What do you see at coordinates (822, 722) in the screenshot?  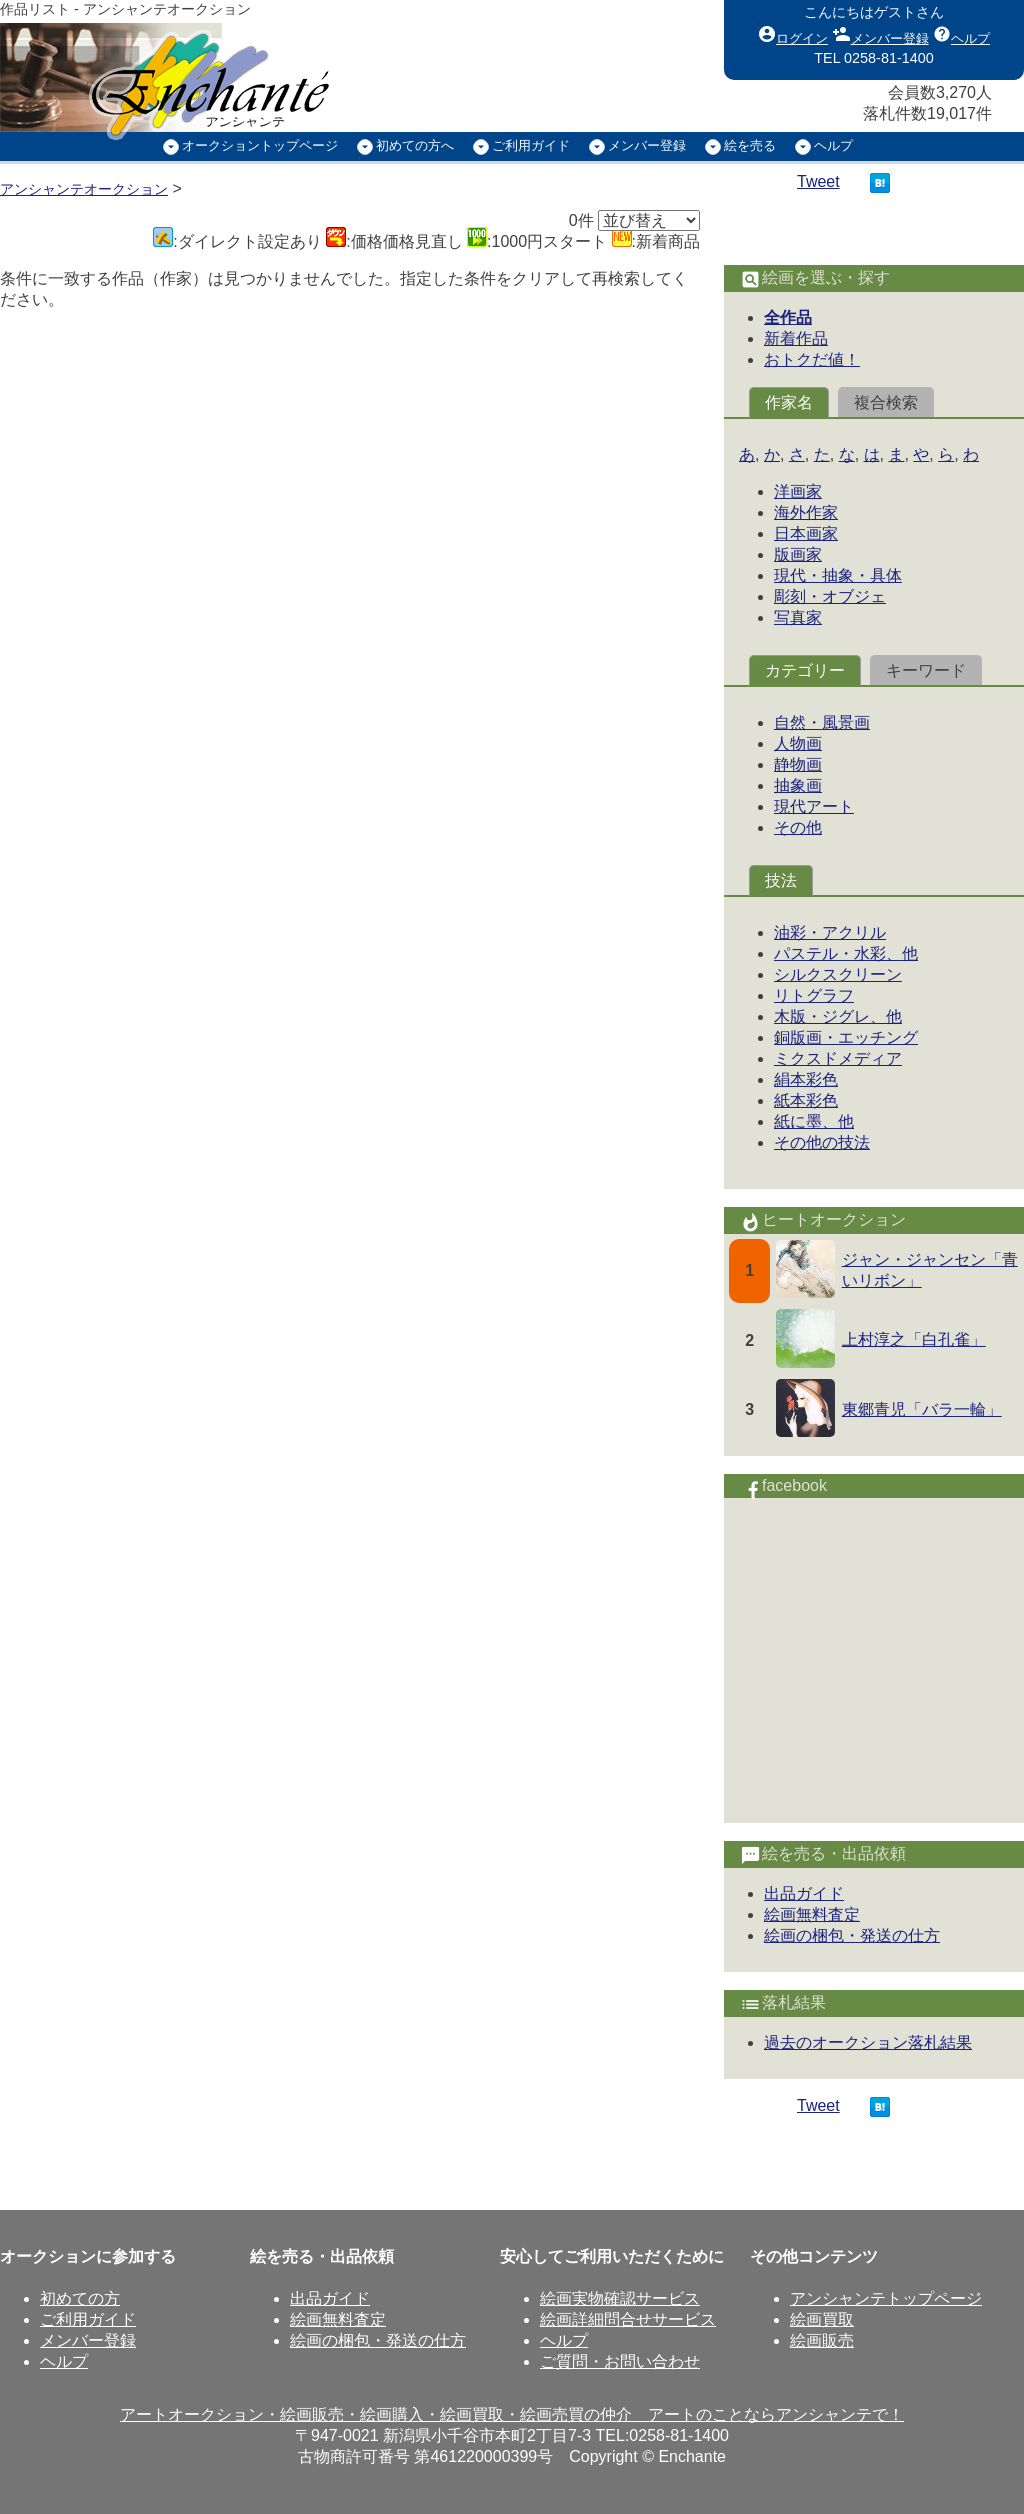 I see `自然・風景画` at bounding box center [822, 722].